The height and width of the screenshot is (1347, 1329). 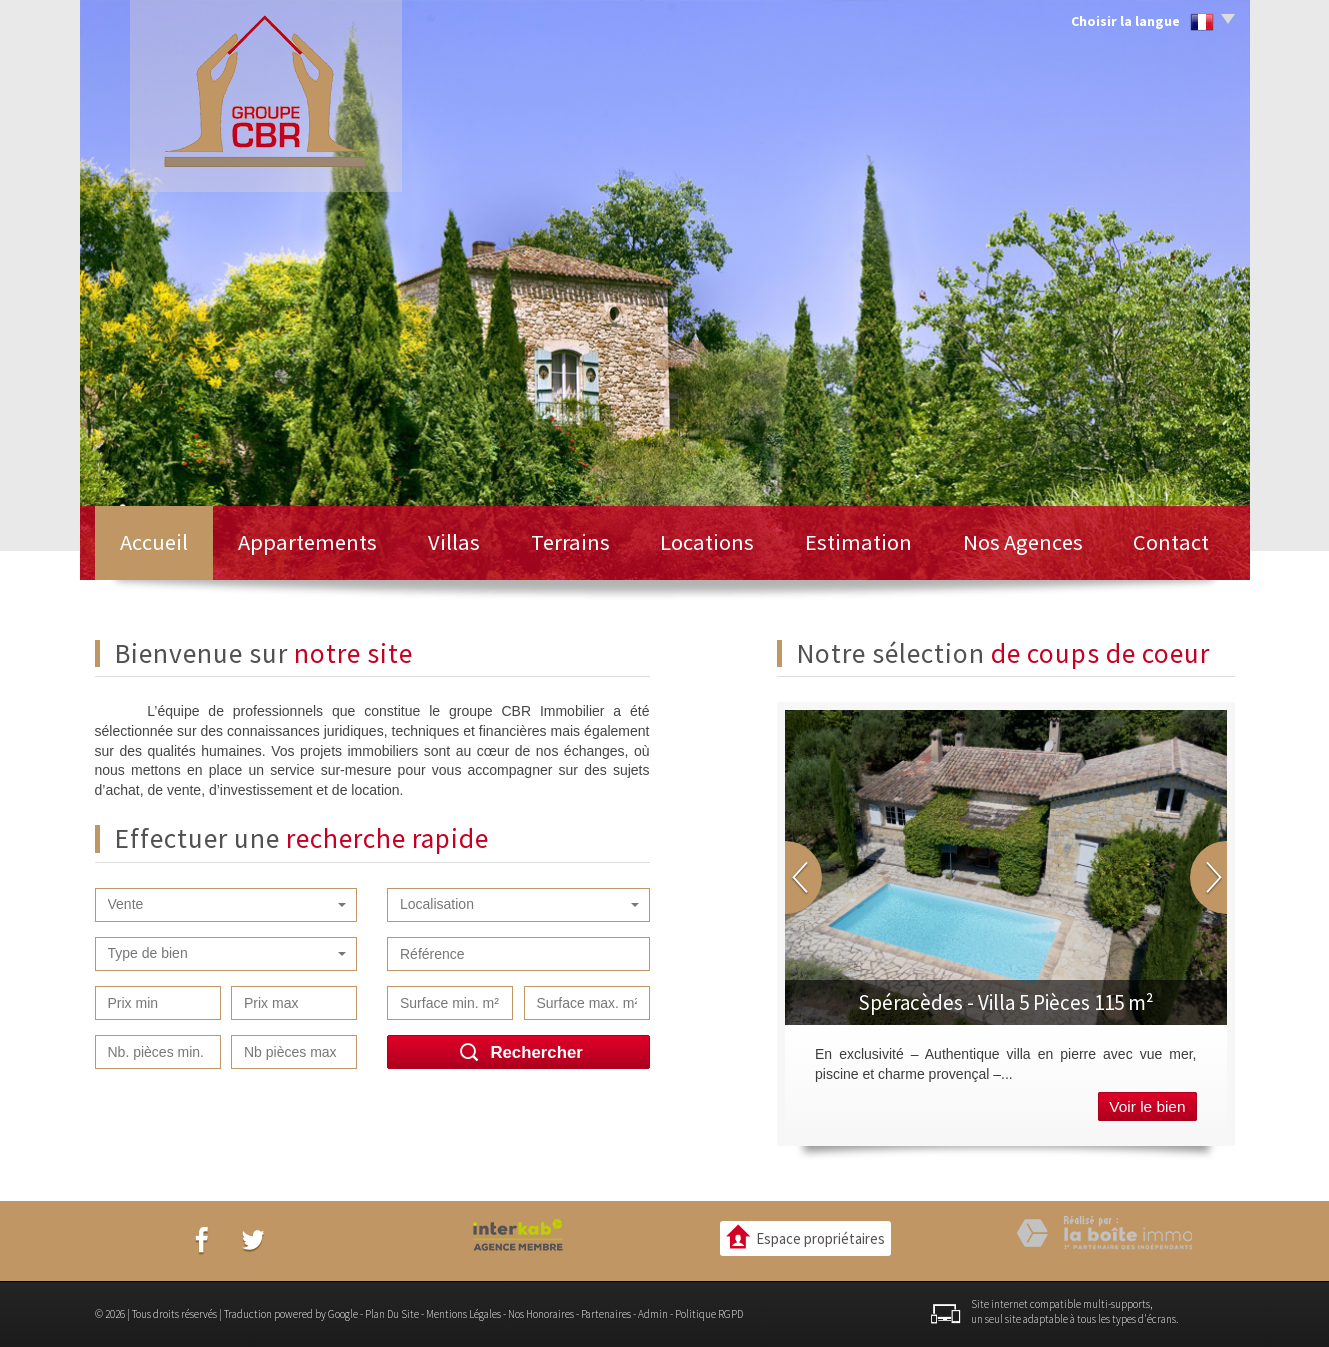 I want to click on Plan du site, so click(x=392, y=1314).